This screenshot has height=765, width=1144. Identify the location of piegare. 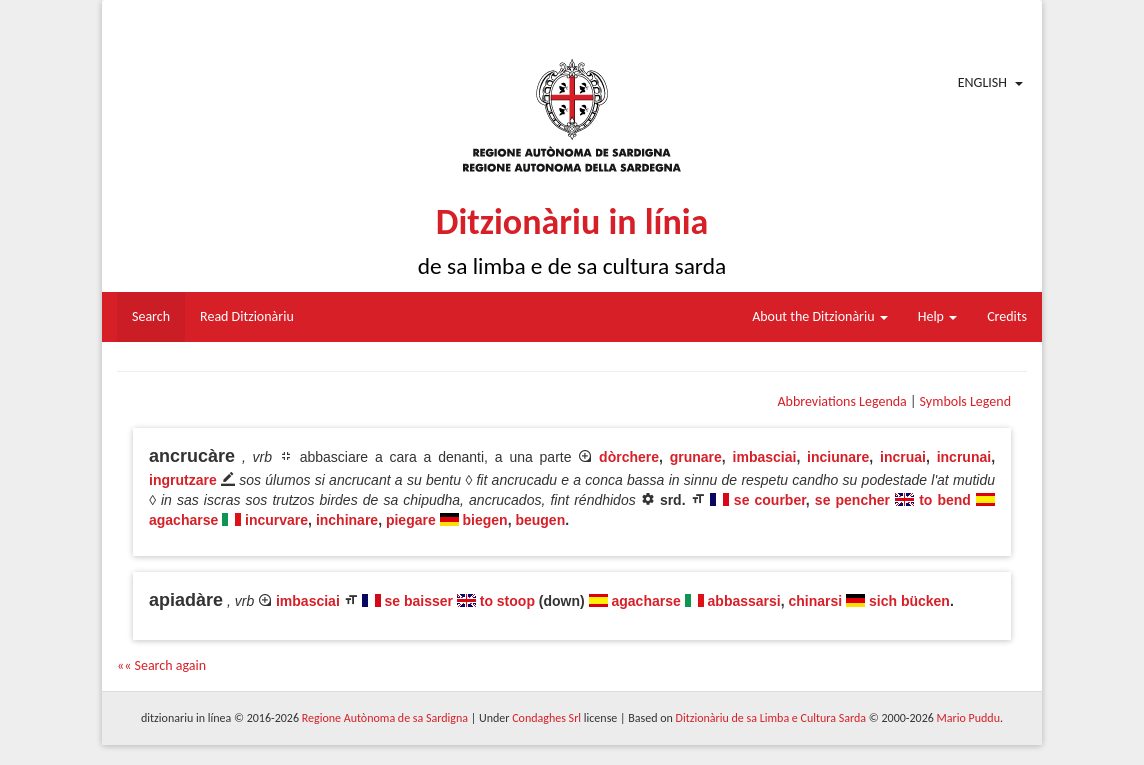
(411, 520).